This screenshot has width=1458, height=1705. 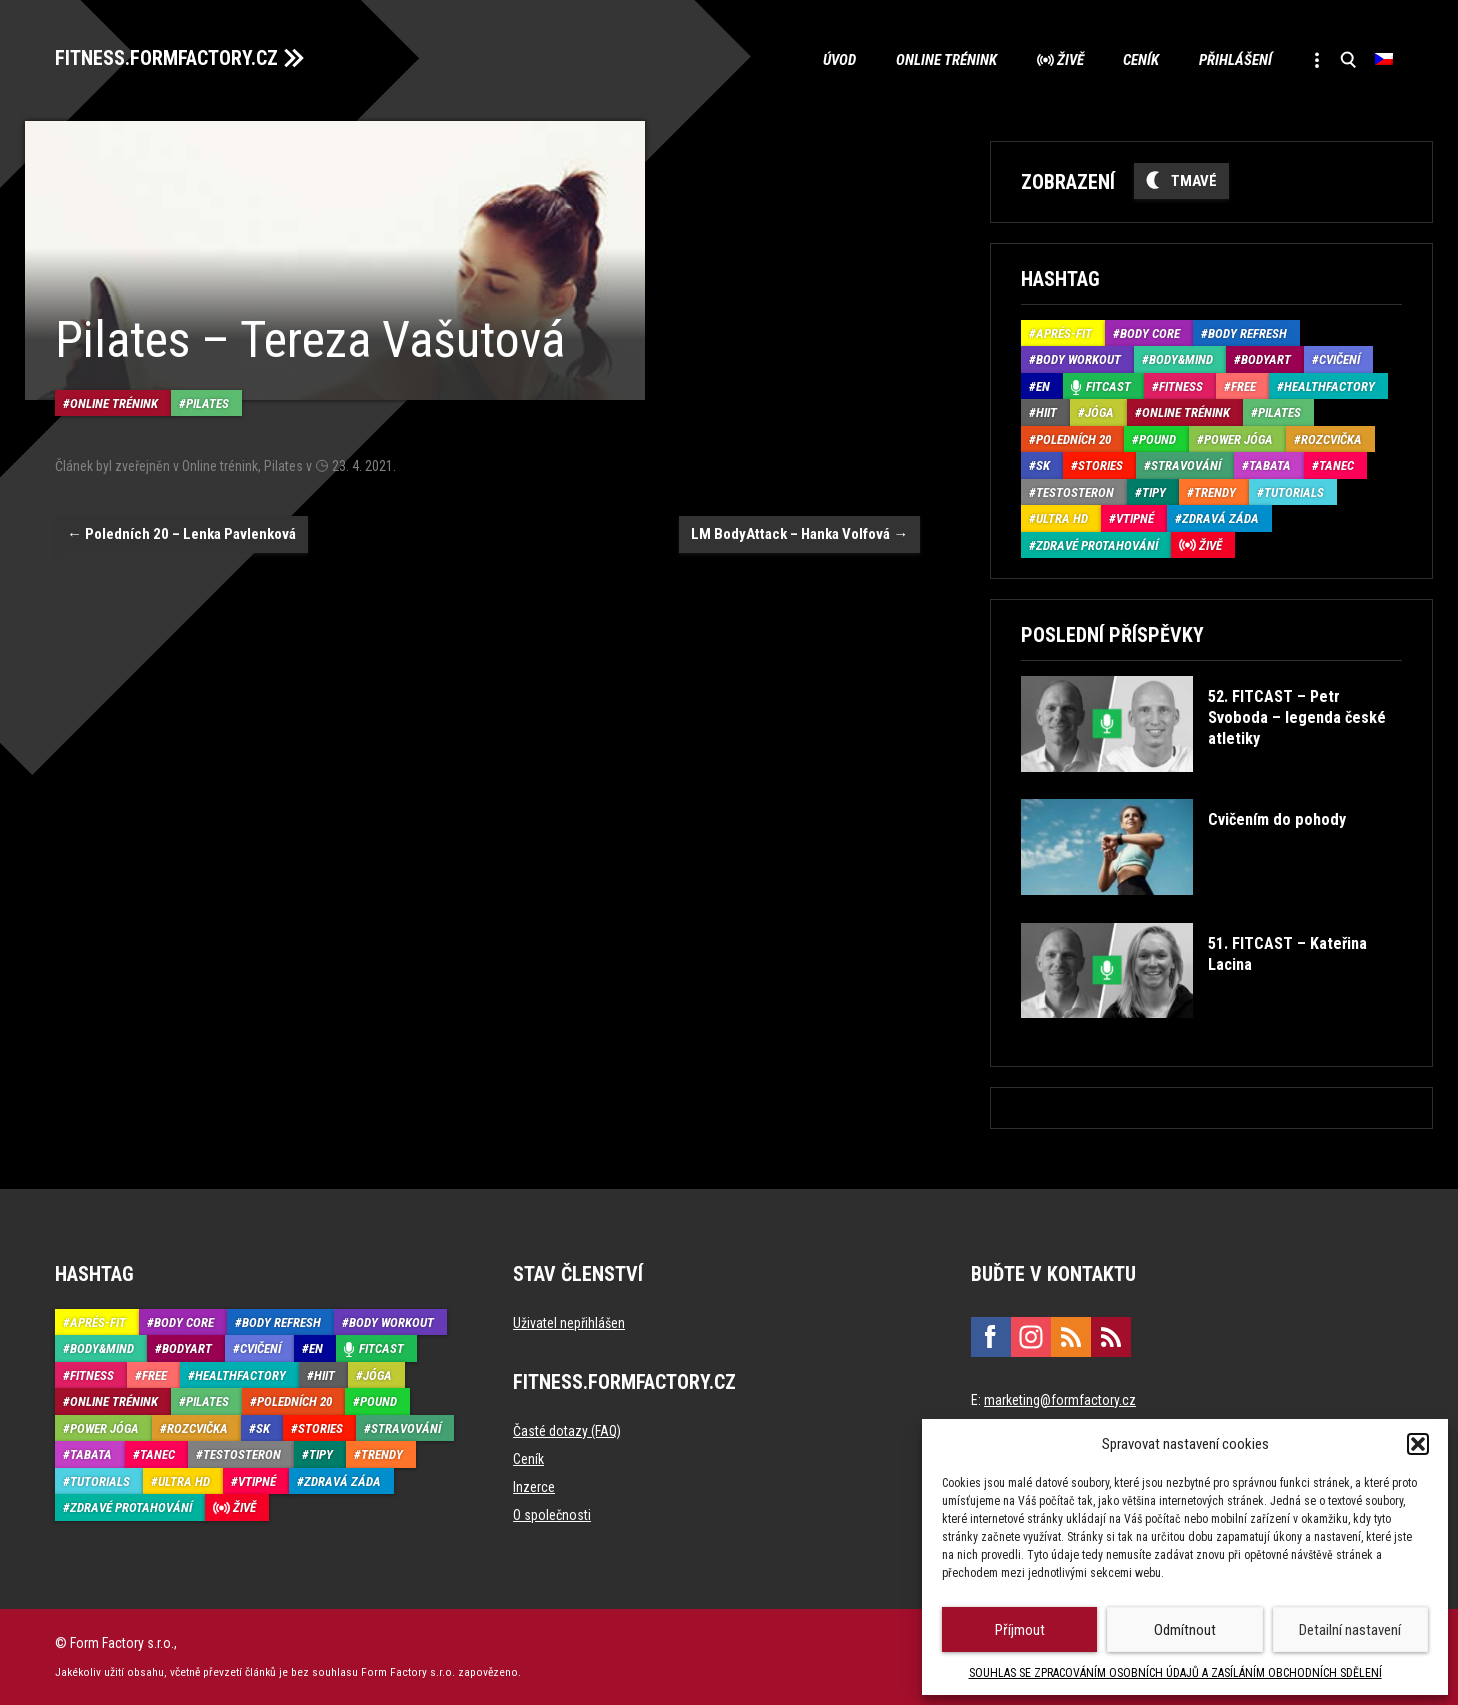 What do you see at coordinates (837, 60) in the screenshot?
I see `Úvod` at bounding box center [837, 60].